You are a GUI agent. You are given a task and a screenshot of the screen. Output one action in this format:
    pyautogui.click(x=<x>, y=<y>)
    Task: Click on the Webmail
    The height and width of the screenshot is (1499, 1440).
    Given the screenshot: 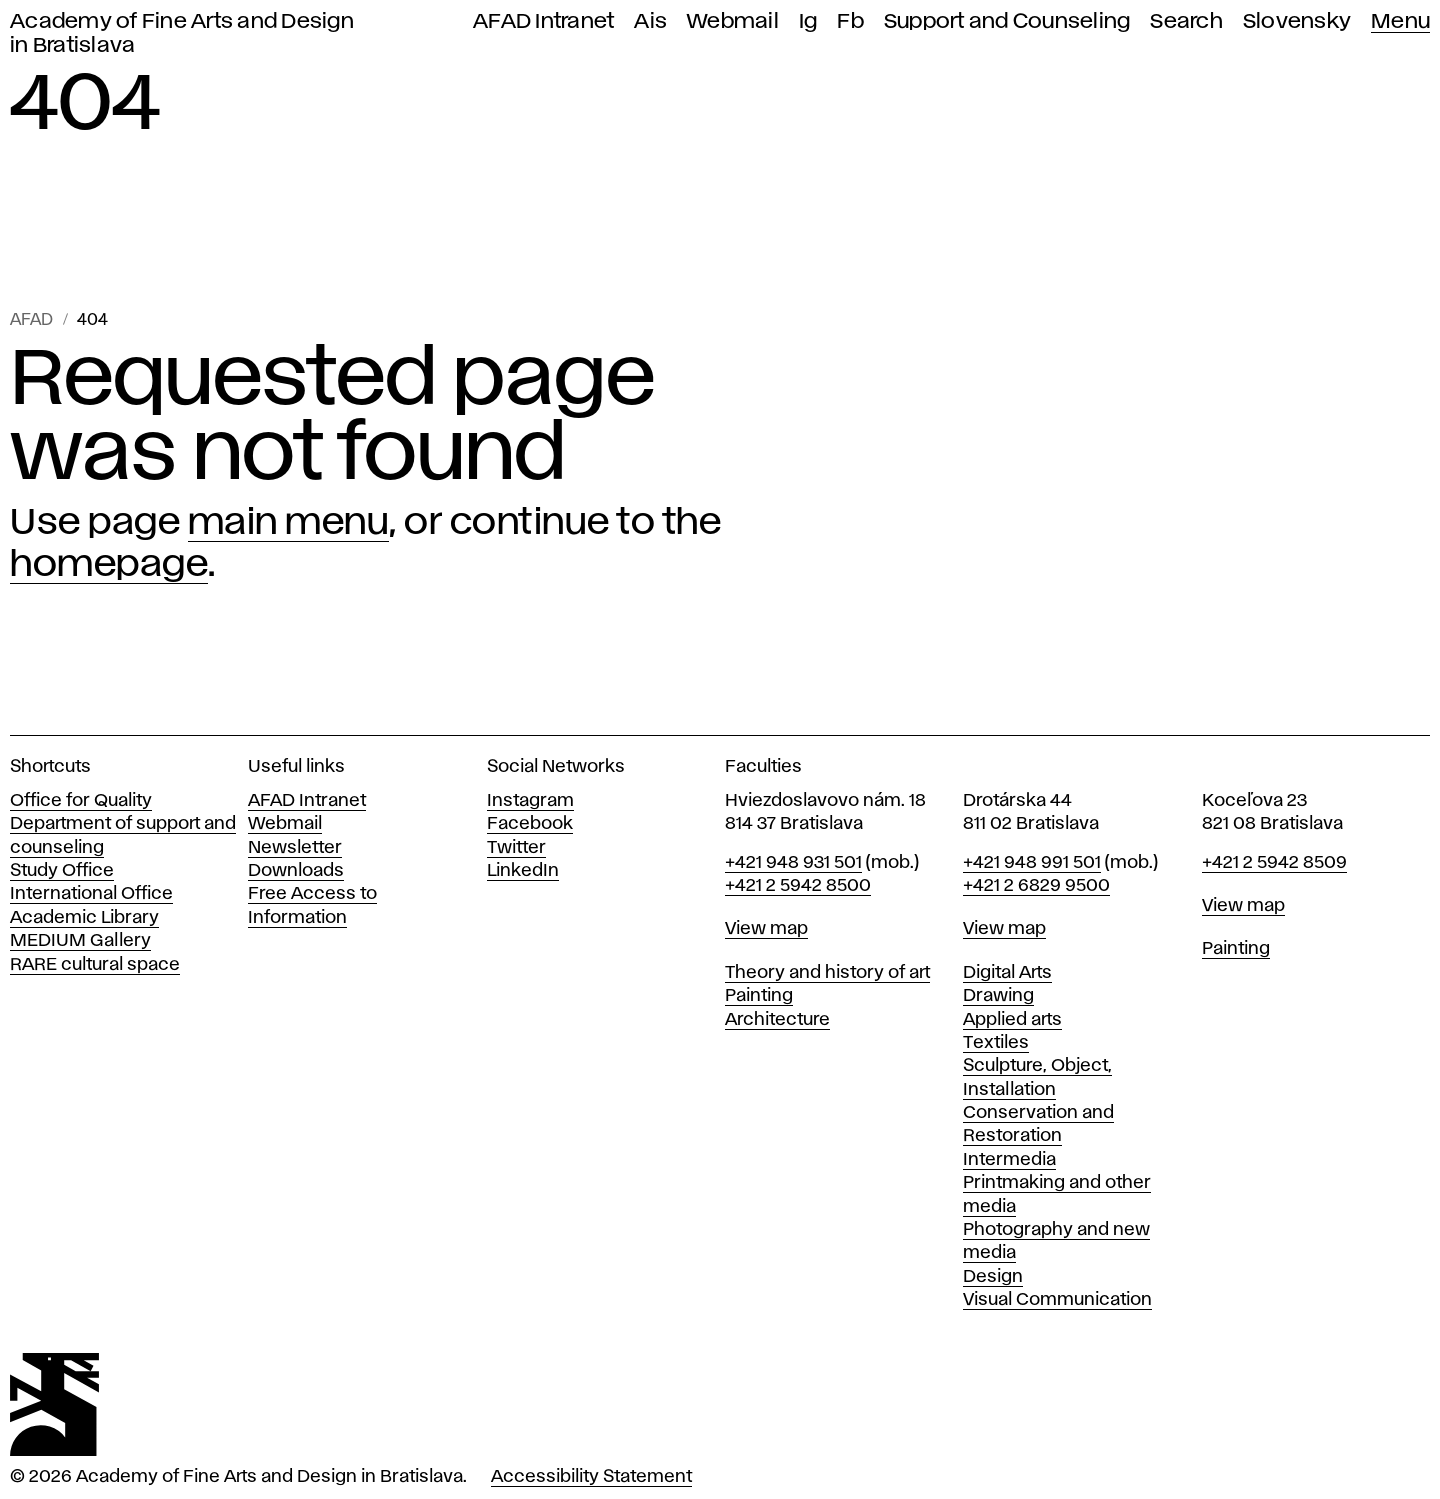 What is the action you would take?
    pyautogui.click(x=733, y=21)
    